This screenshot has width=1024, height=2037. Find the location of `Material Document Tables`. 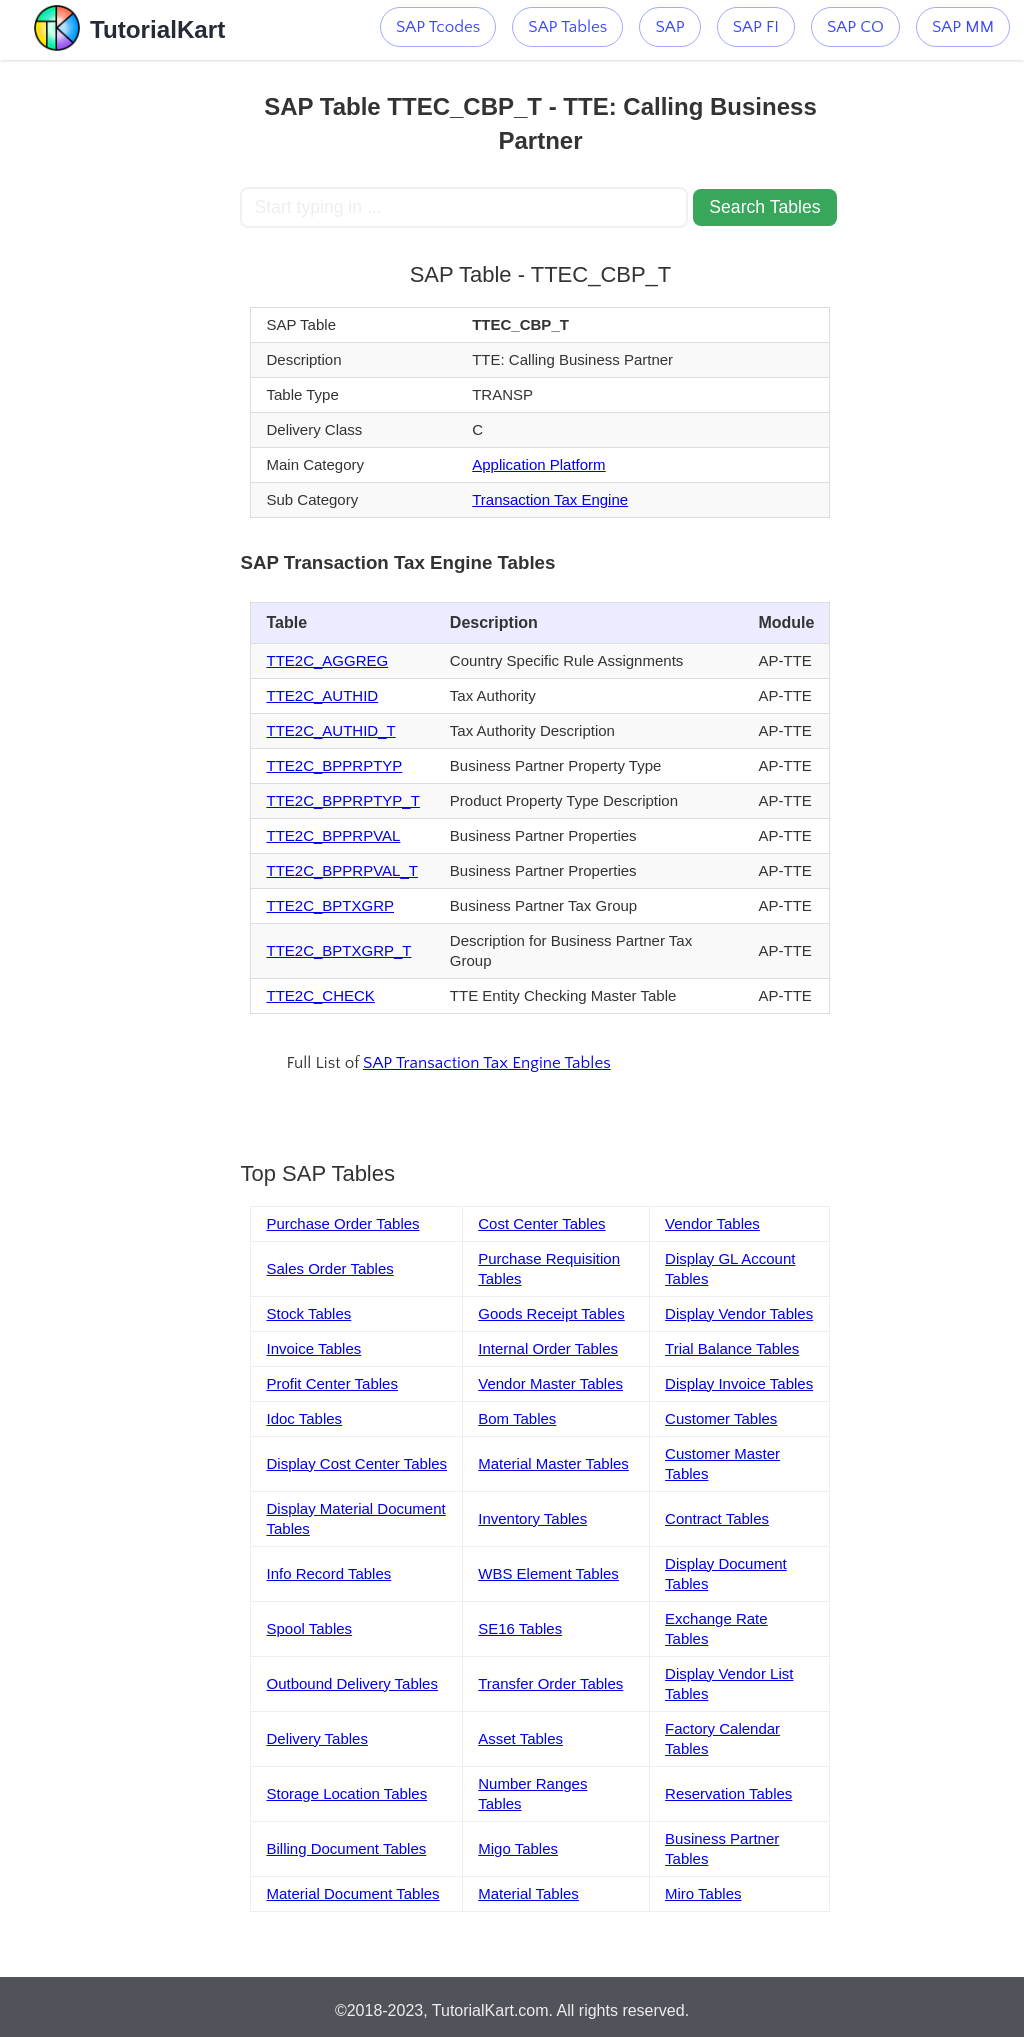

Material Document Tables is located at coordinates (352, 1893).